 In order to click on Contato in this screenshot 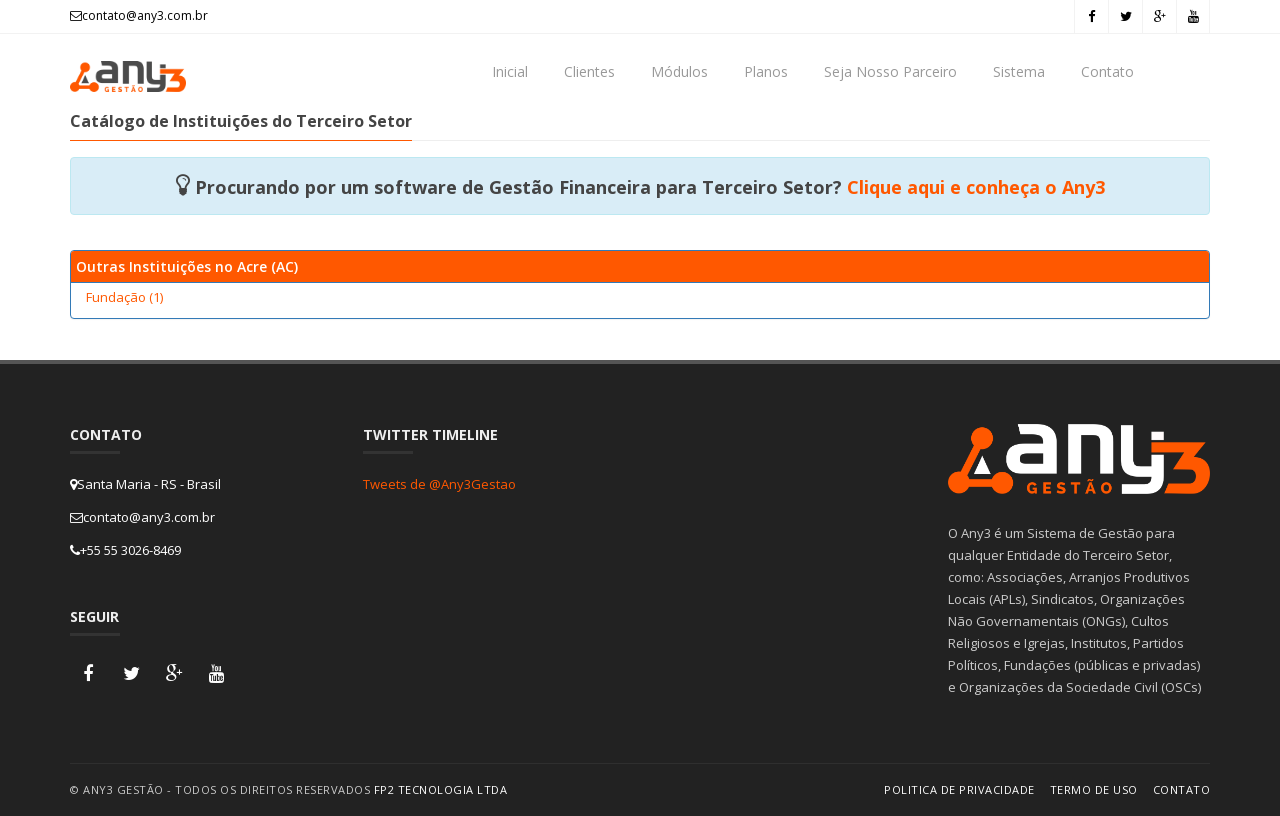, I will do `click(1107, 71)`.